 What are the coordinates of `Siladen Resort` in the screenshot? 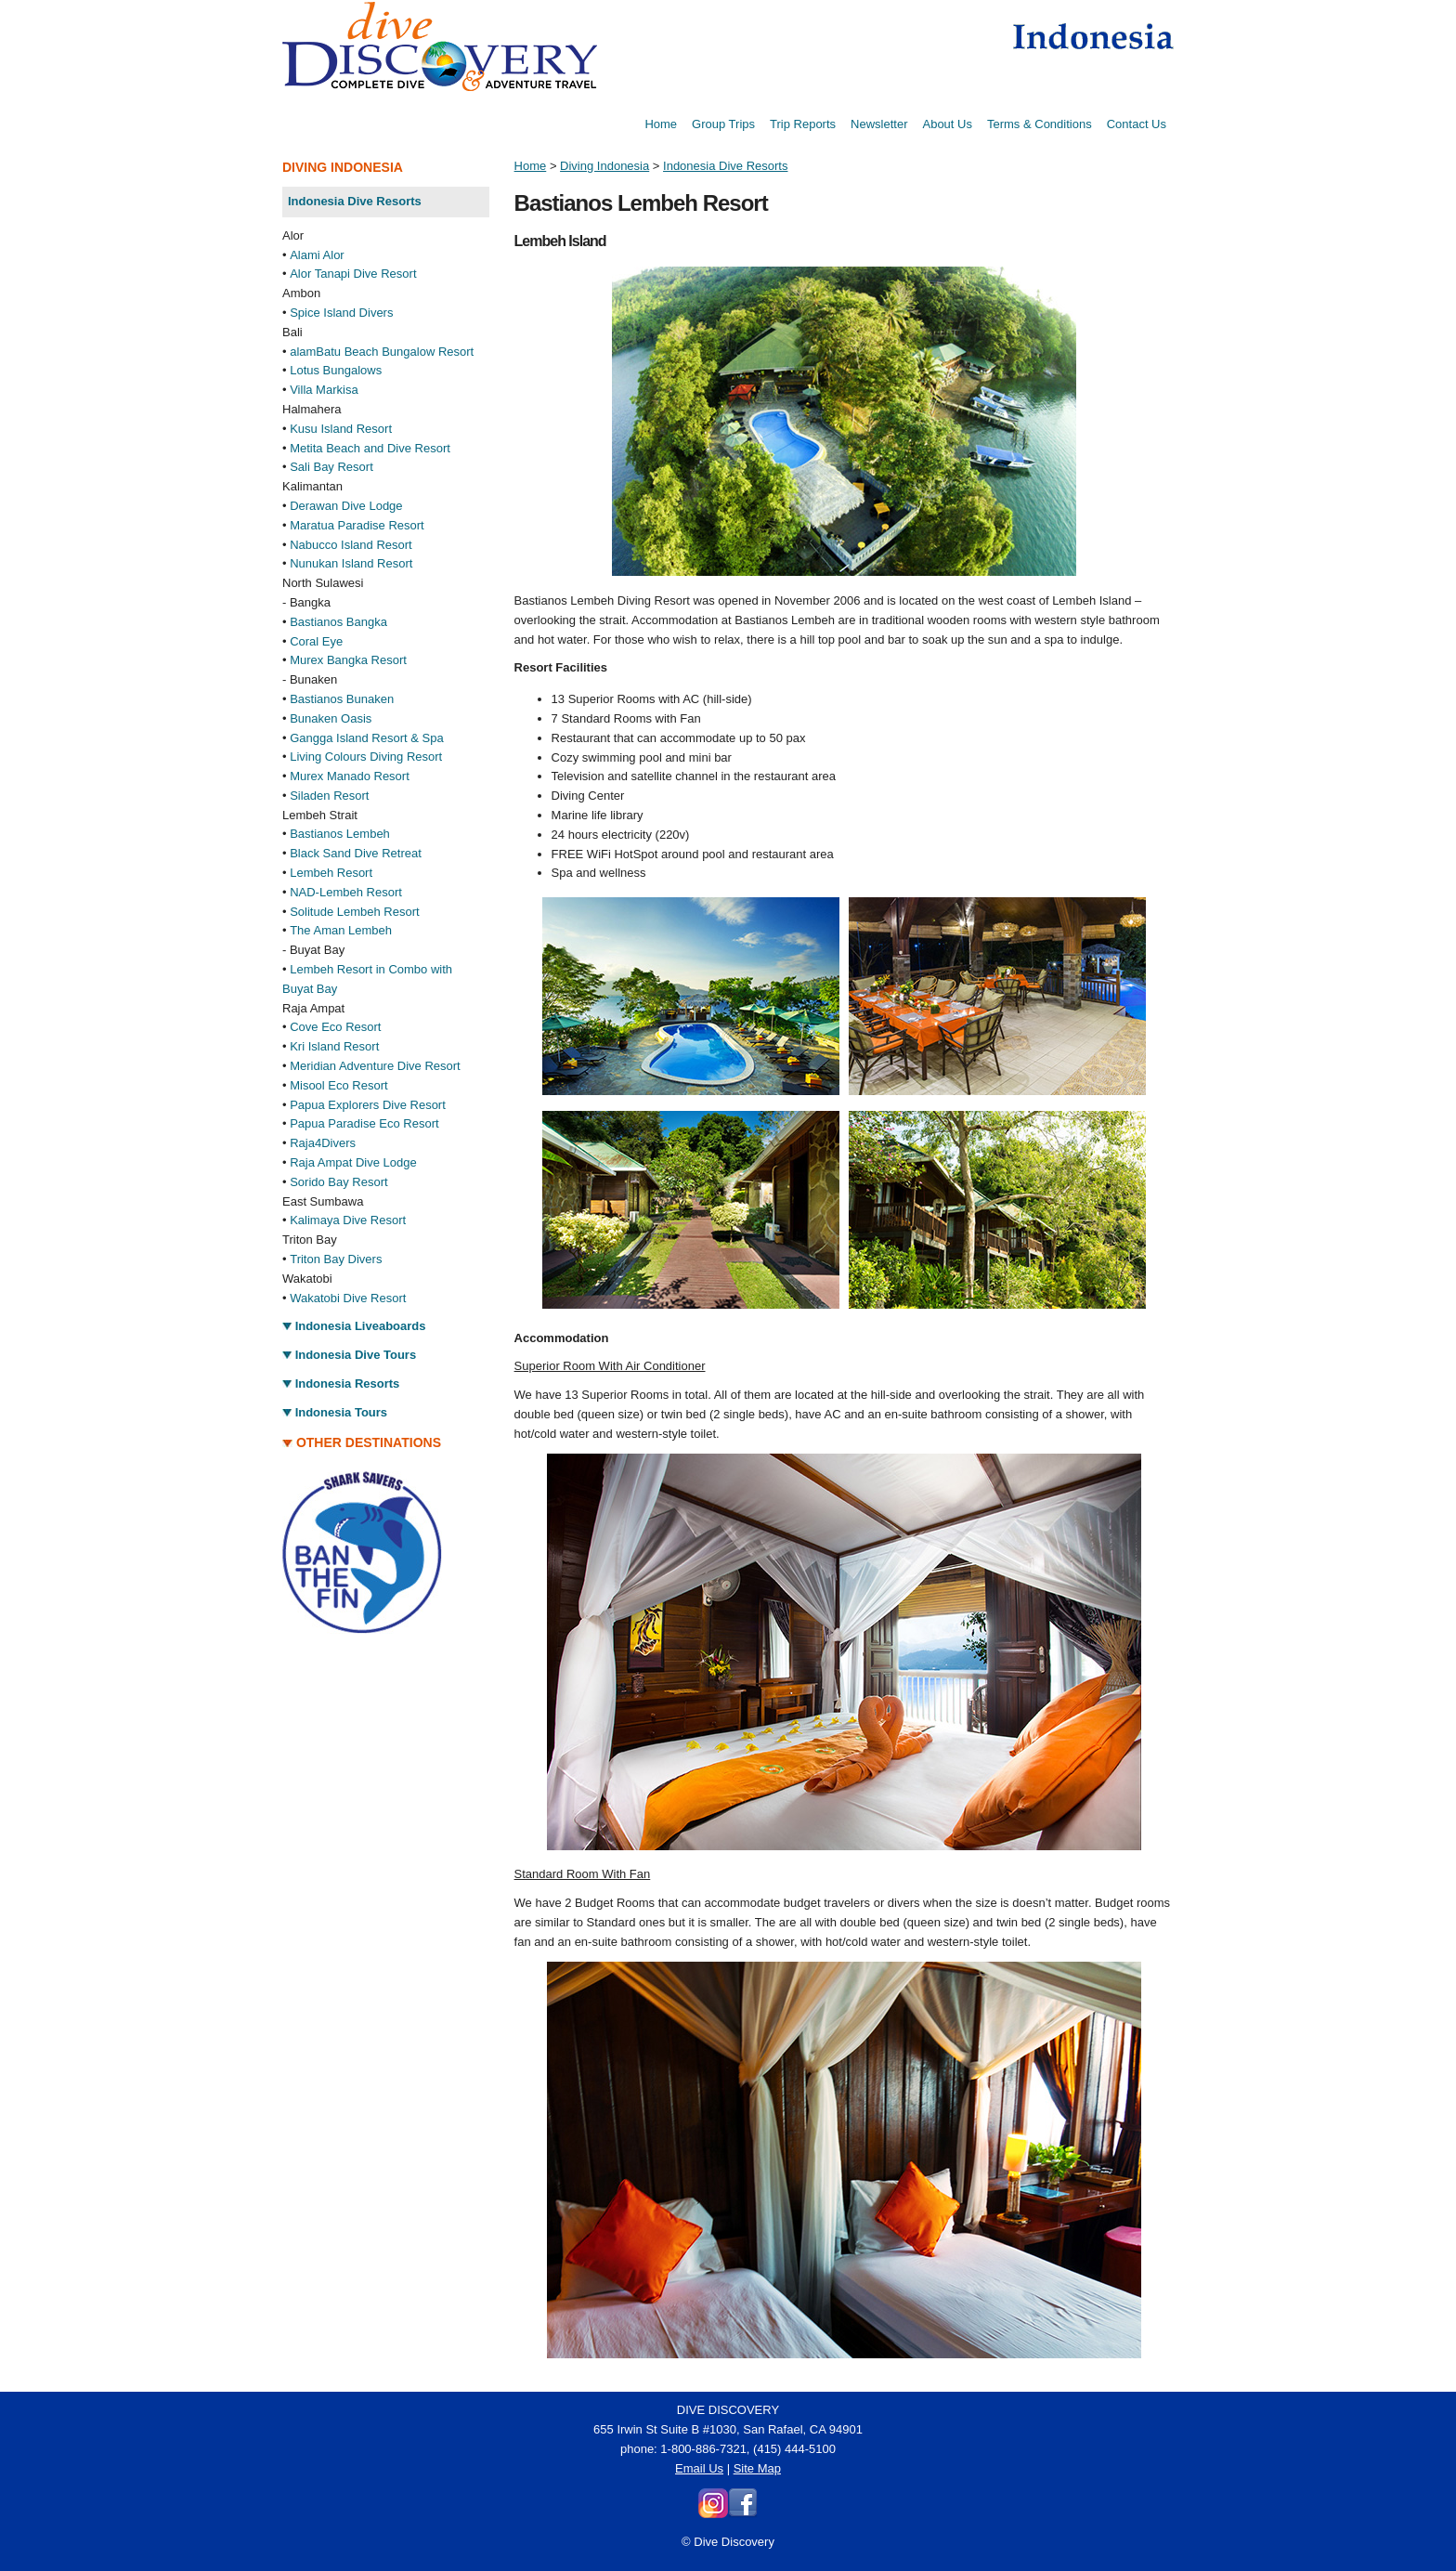 It's located at (329, 796).